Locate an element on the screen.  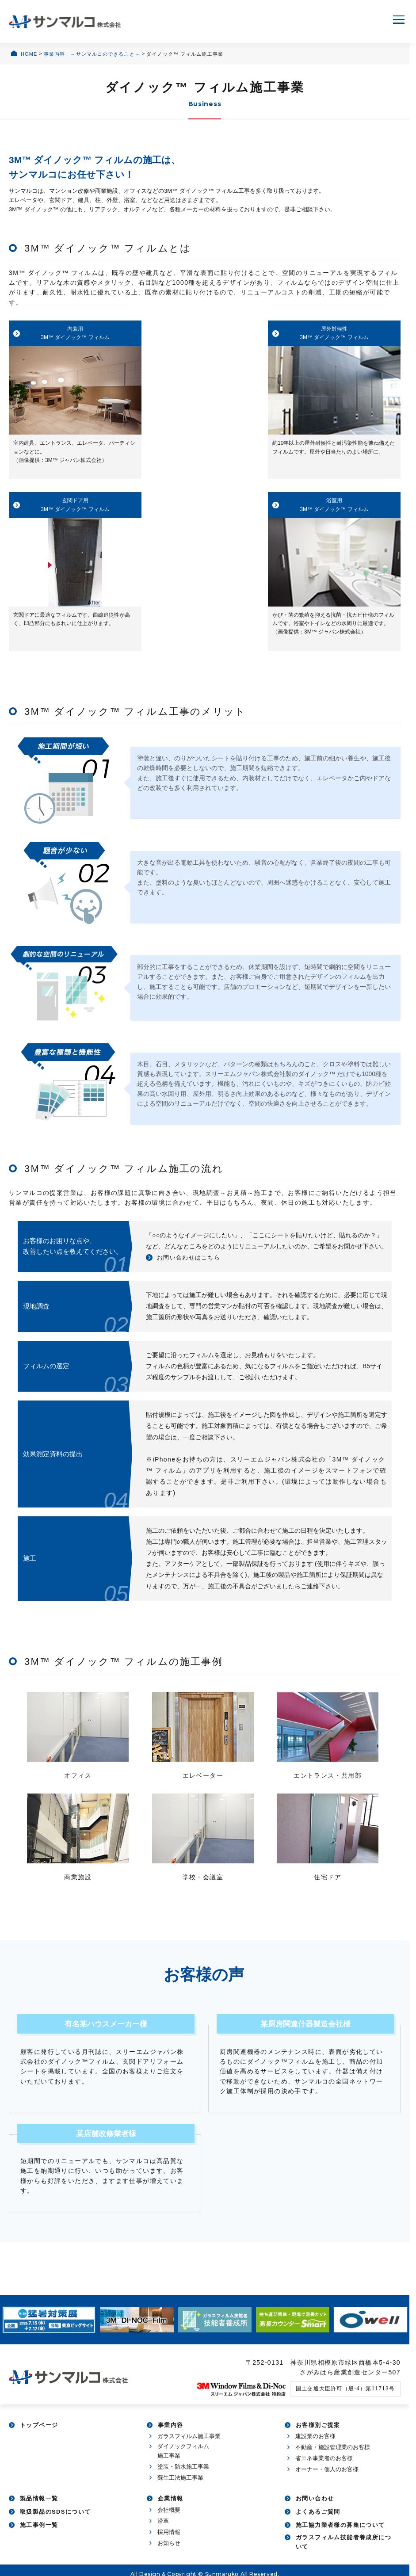
事業内容 is located at coordinates (170, 2434).